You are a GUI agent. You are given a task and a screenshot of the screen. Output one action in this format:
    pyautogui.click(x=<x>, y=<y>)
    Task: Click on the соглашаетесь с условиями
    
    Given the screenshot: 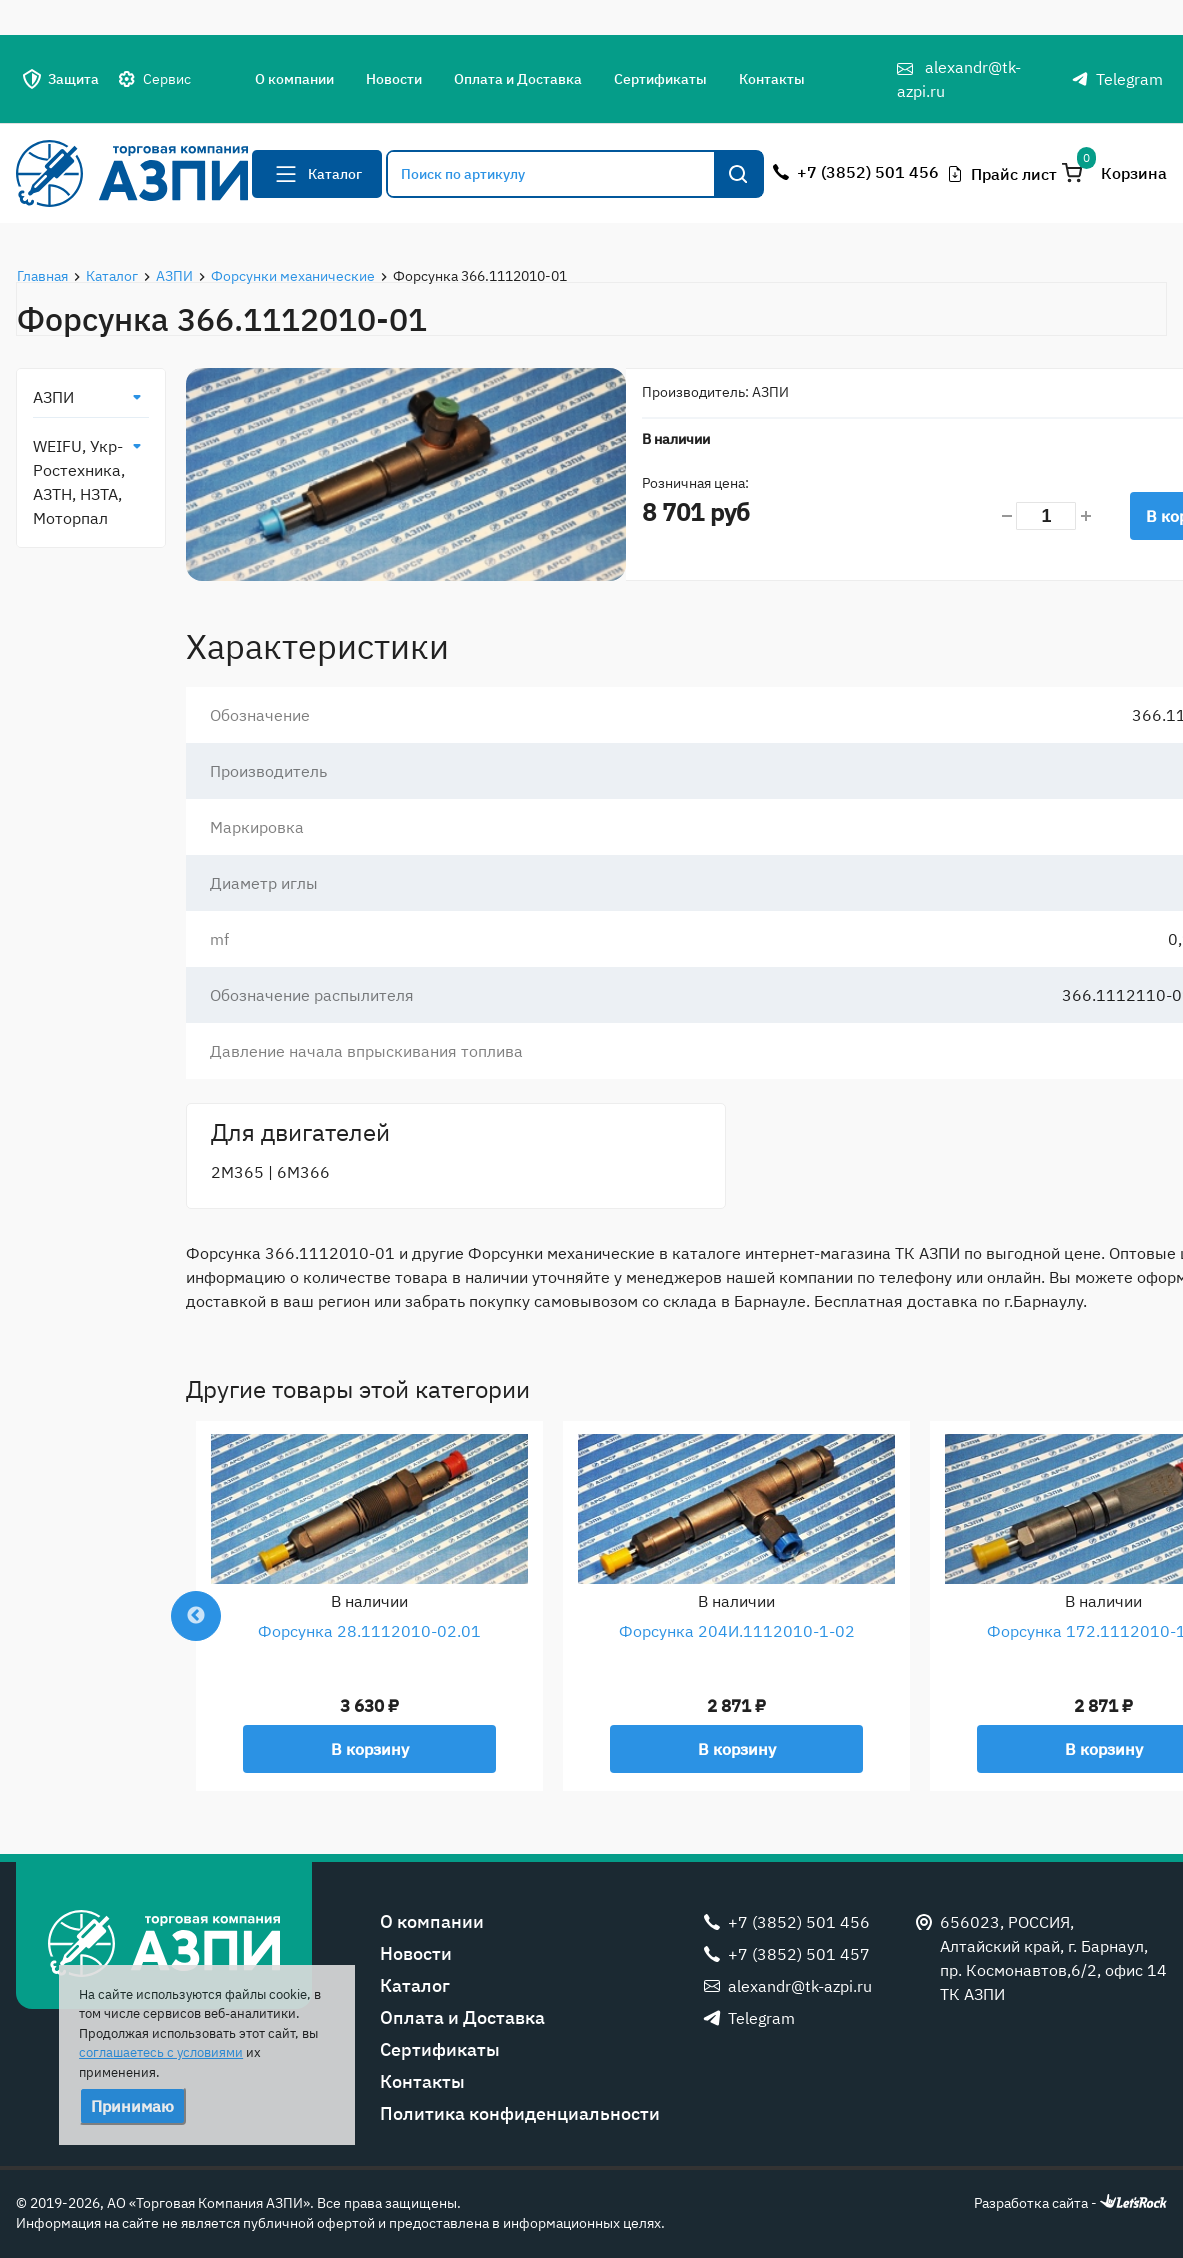 What is the action you would take?
    pyautogui.click(x=161, y=2052)
    